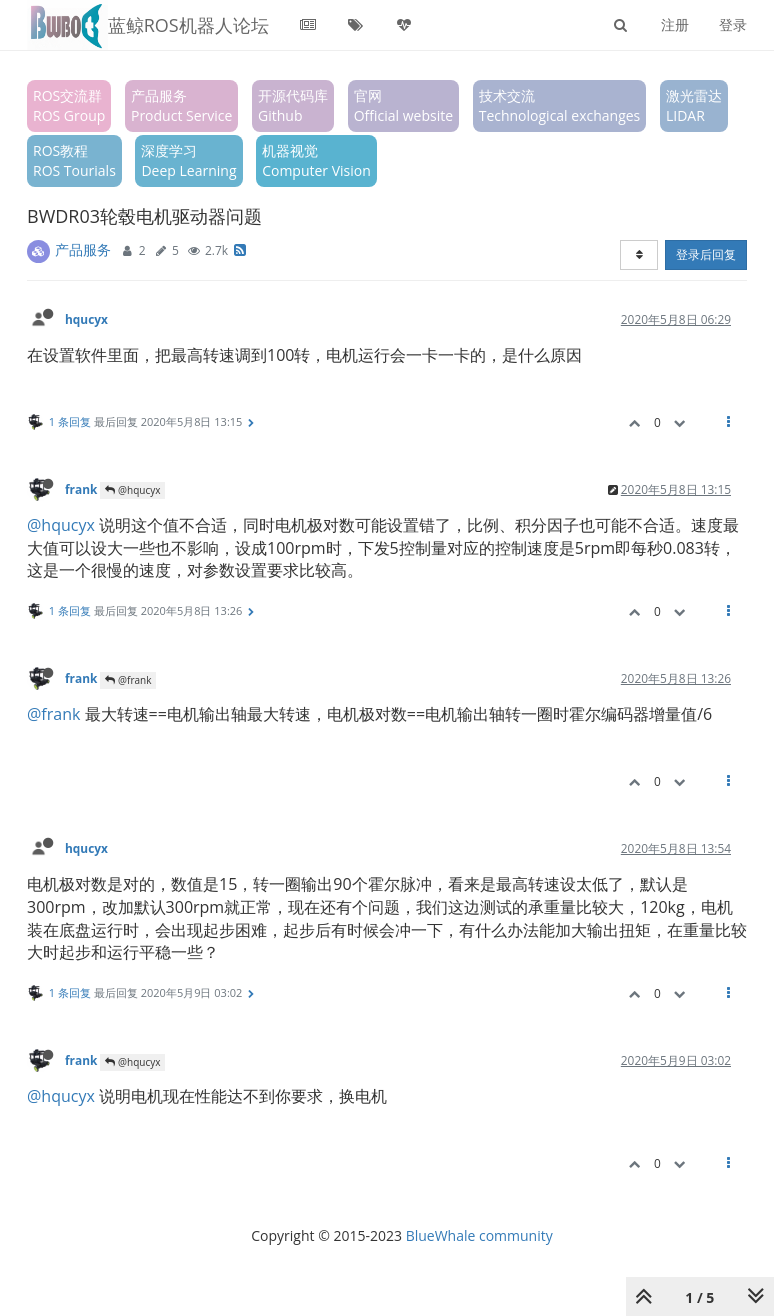  I want to click on 产品服务, so click(83, 249).